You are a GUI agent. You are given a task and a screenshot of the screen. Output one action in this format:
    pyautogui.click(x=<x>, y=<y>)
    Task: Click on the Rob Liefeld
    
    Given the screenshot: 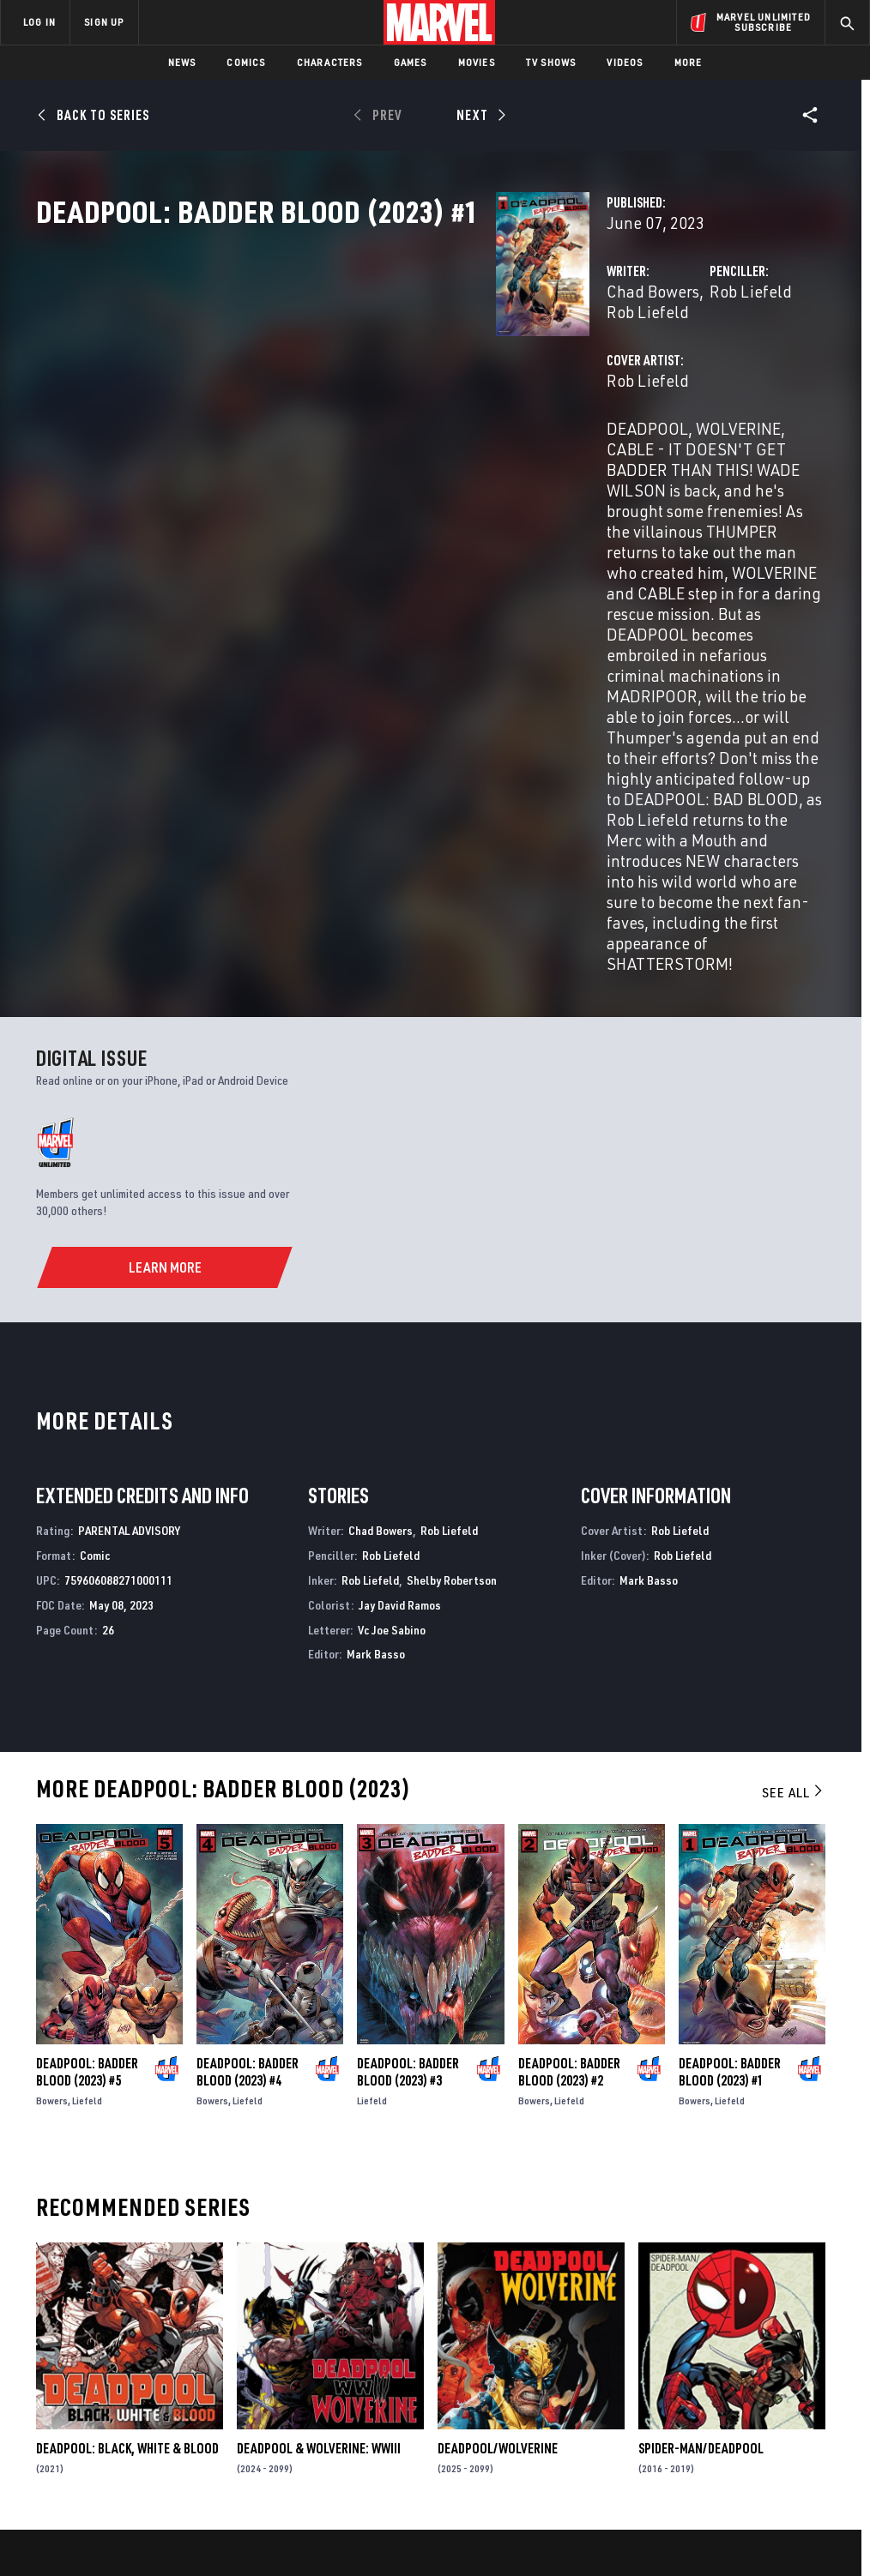 What is the action you would take?
    pyautogui.click(x=426, y=366)
    